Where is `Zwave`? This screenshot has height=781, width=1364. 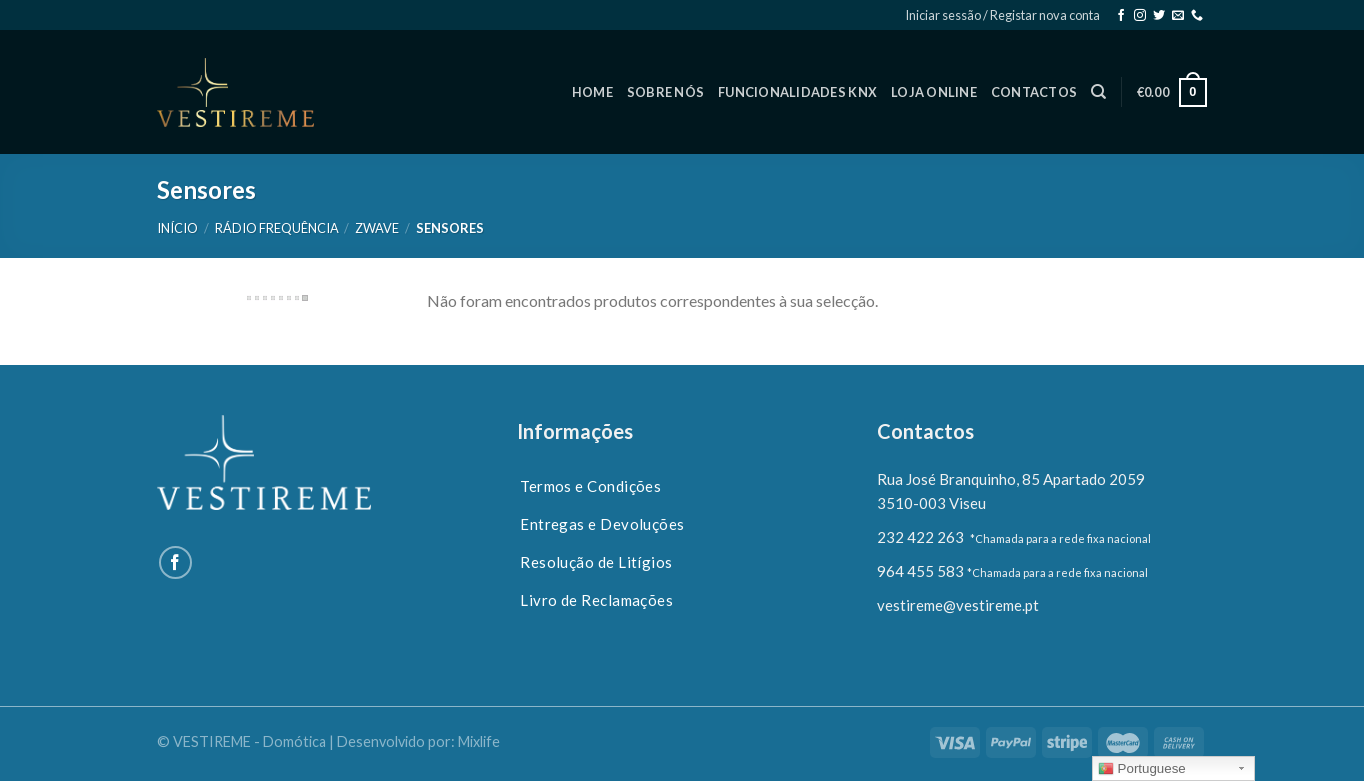 Zwave is located at coordinates (377, 228).